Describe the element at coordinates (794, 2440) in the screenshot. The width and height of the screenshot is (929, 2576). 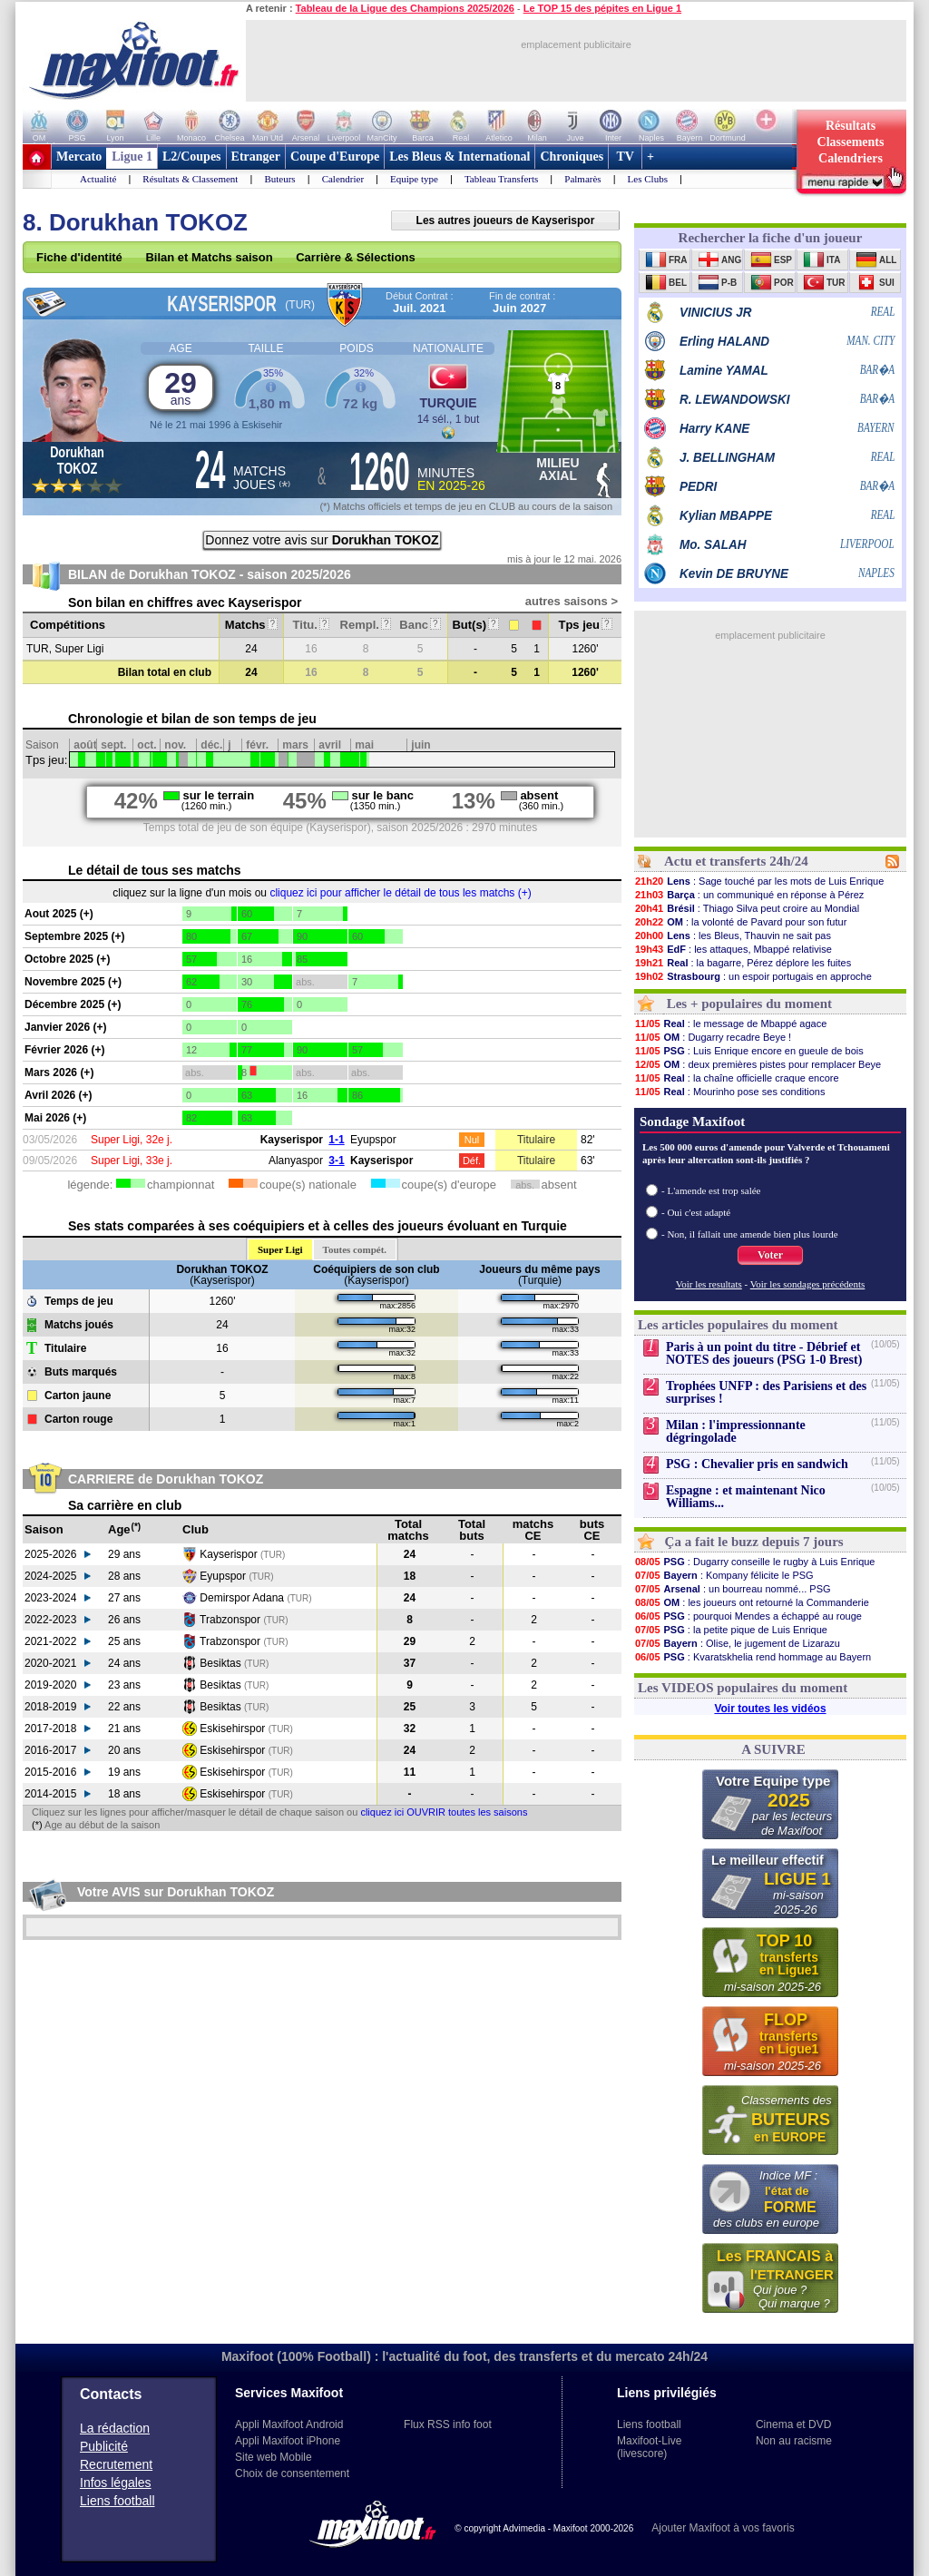
I see `Non au racisme` at that location.